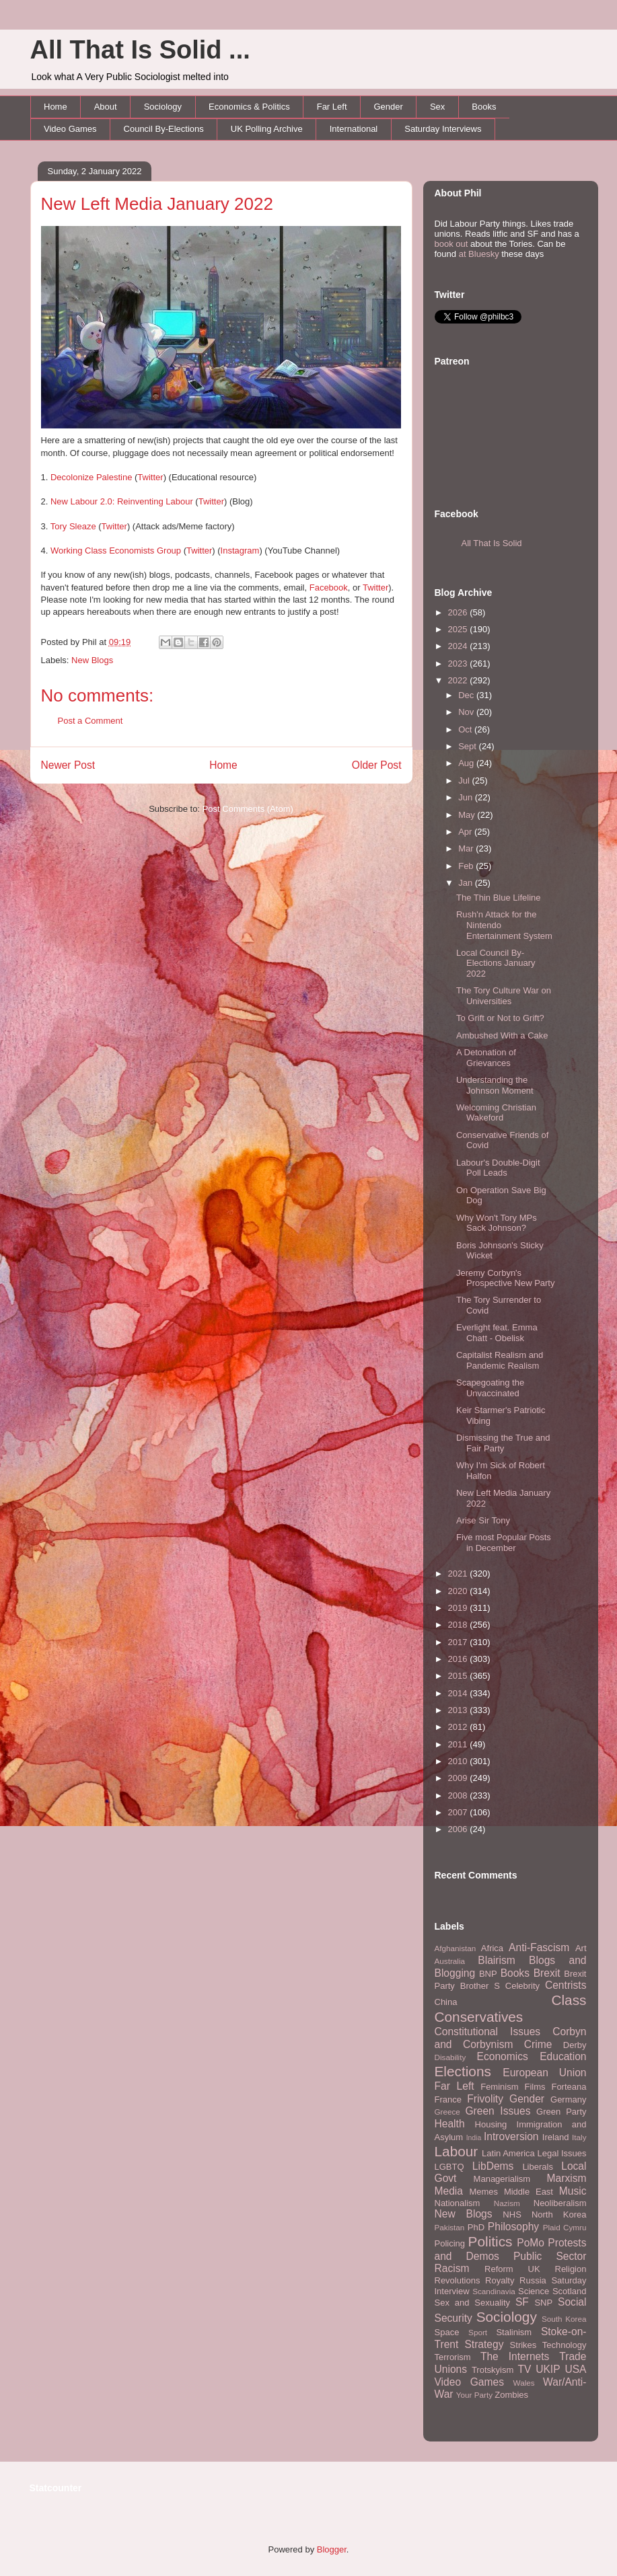 The width and height of the screenshot is (617, 2576). What do you see at coordinates (459, 1795) in the screenshot?
I see `2008` at bounding box center [459, 1795].